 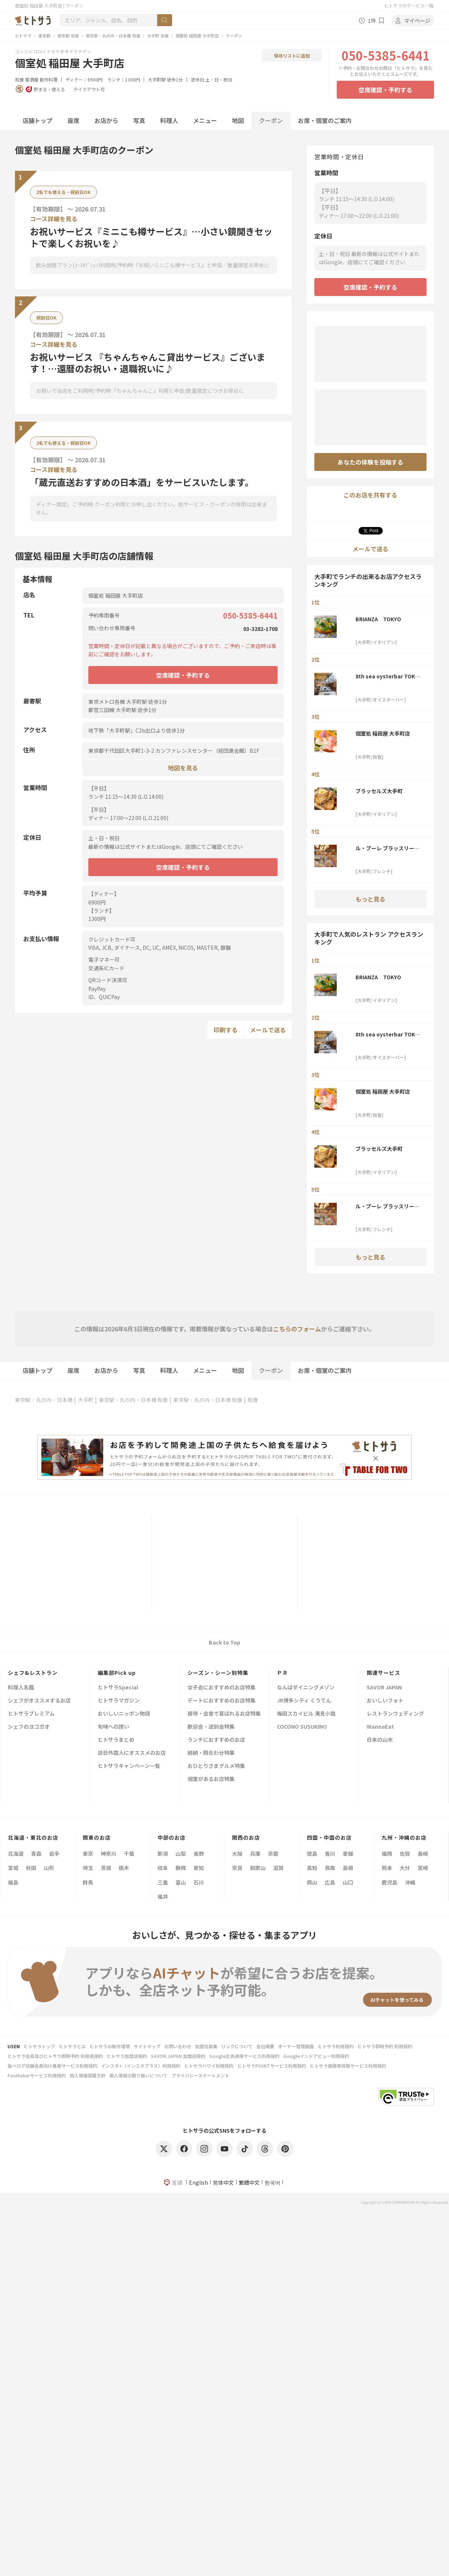 I want to click on オーナー管理画面, so click(x=296, y=2046).